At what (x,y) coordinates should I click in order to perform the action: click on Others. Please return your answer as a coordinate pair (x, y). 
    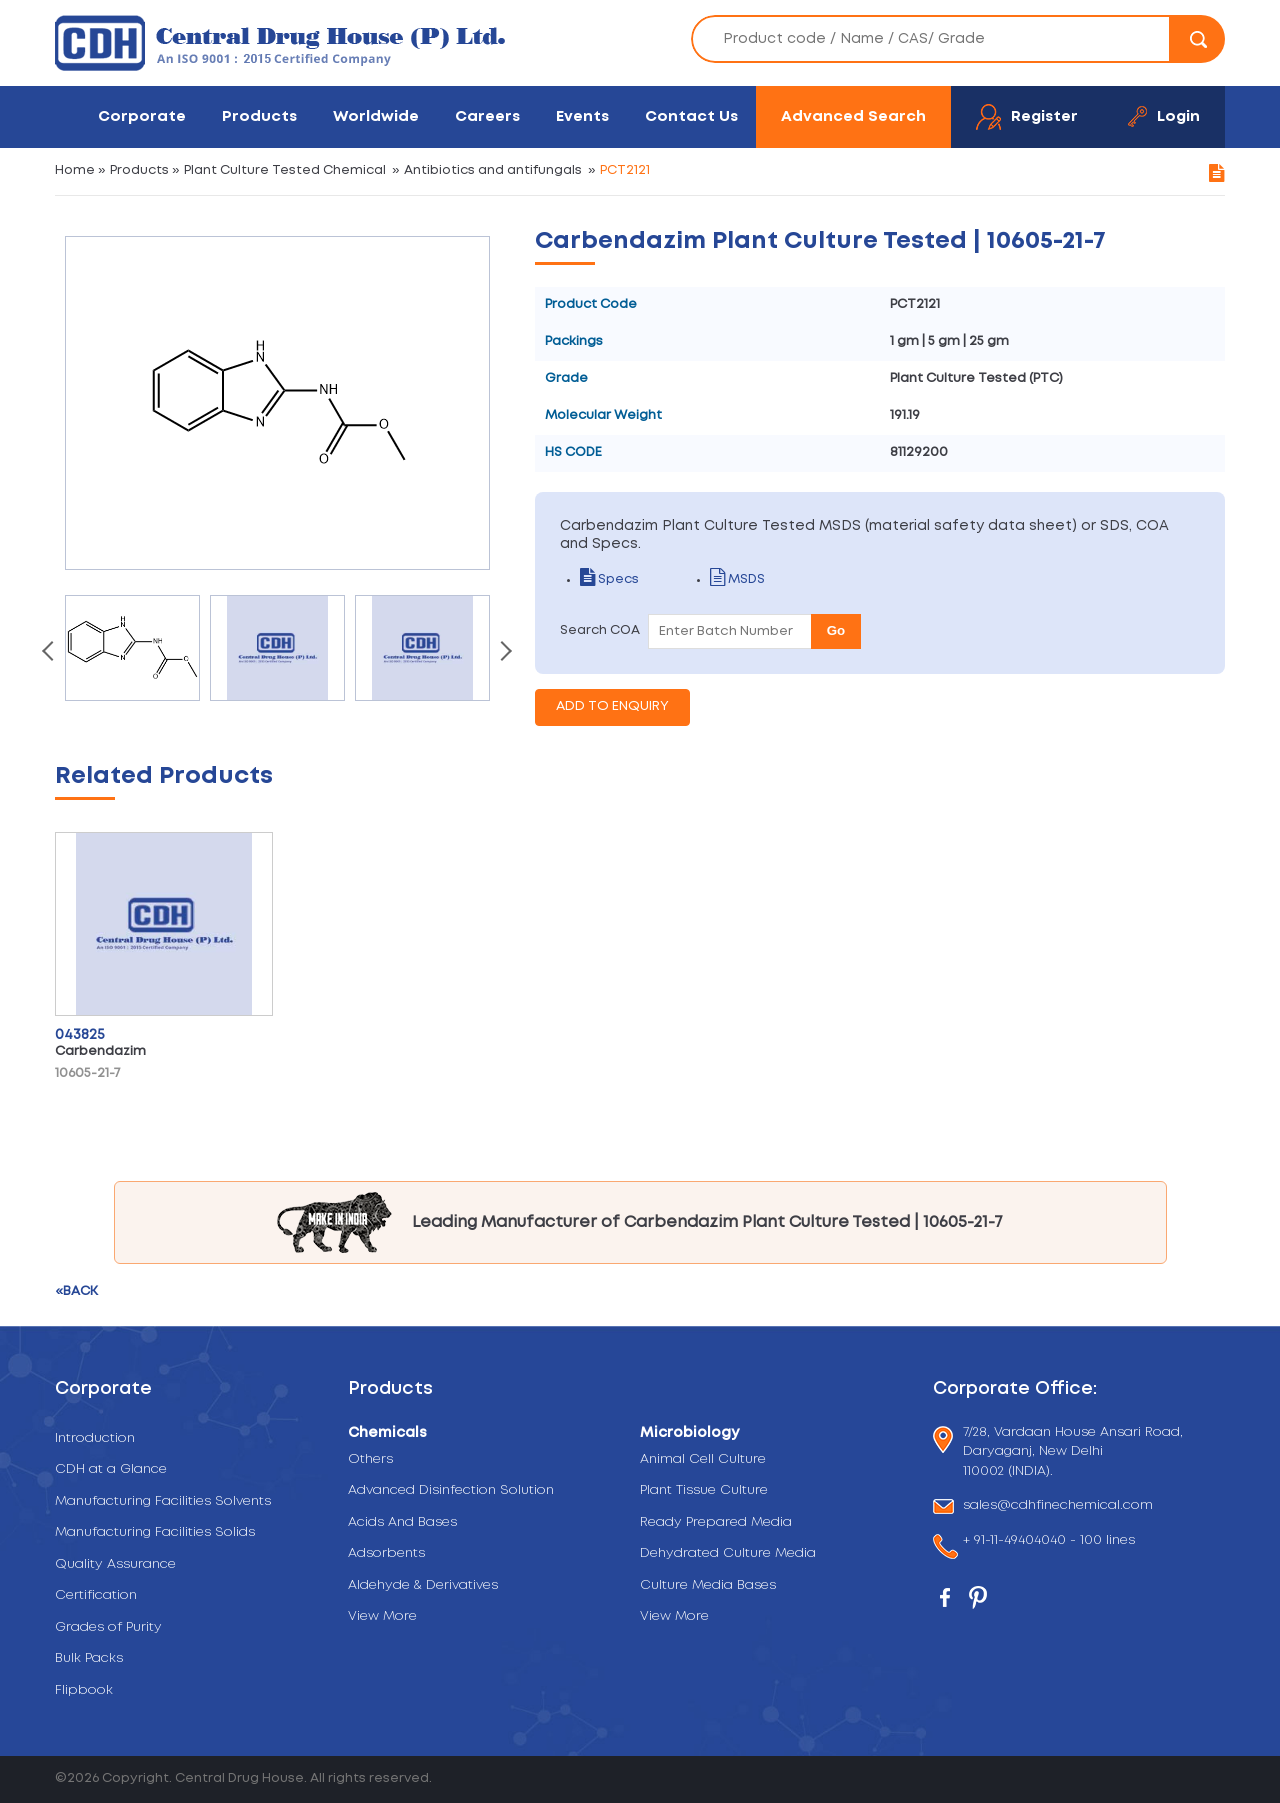
    Looking at the image, I should click on (370, 1459).